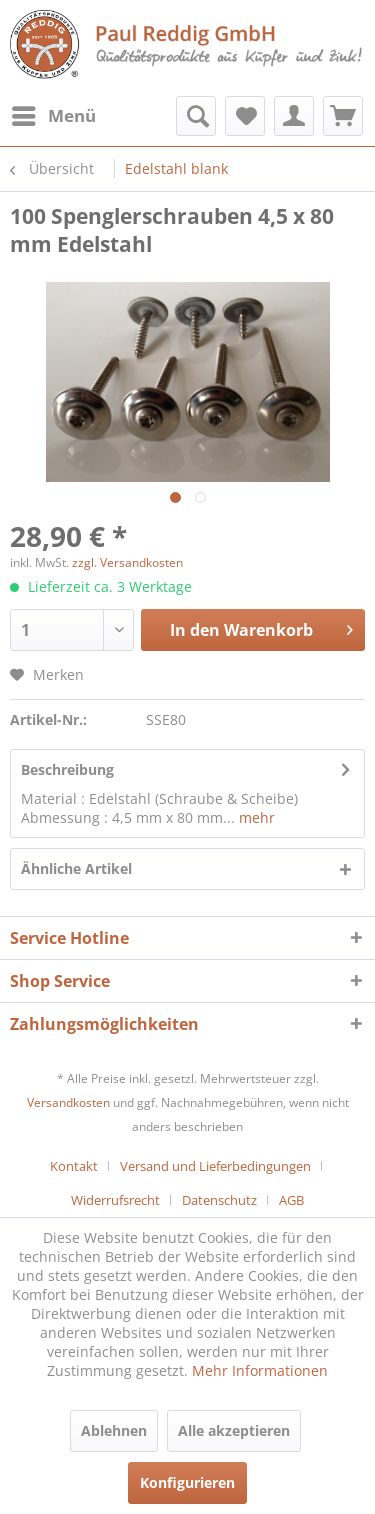 This screenshot has width=375, height=1514. What do you see at coordinates (260, 1370) in the screenshot?
I see `Mehr Informationen` at bounding box center [260, 1370].